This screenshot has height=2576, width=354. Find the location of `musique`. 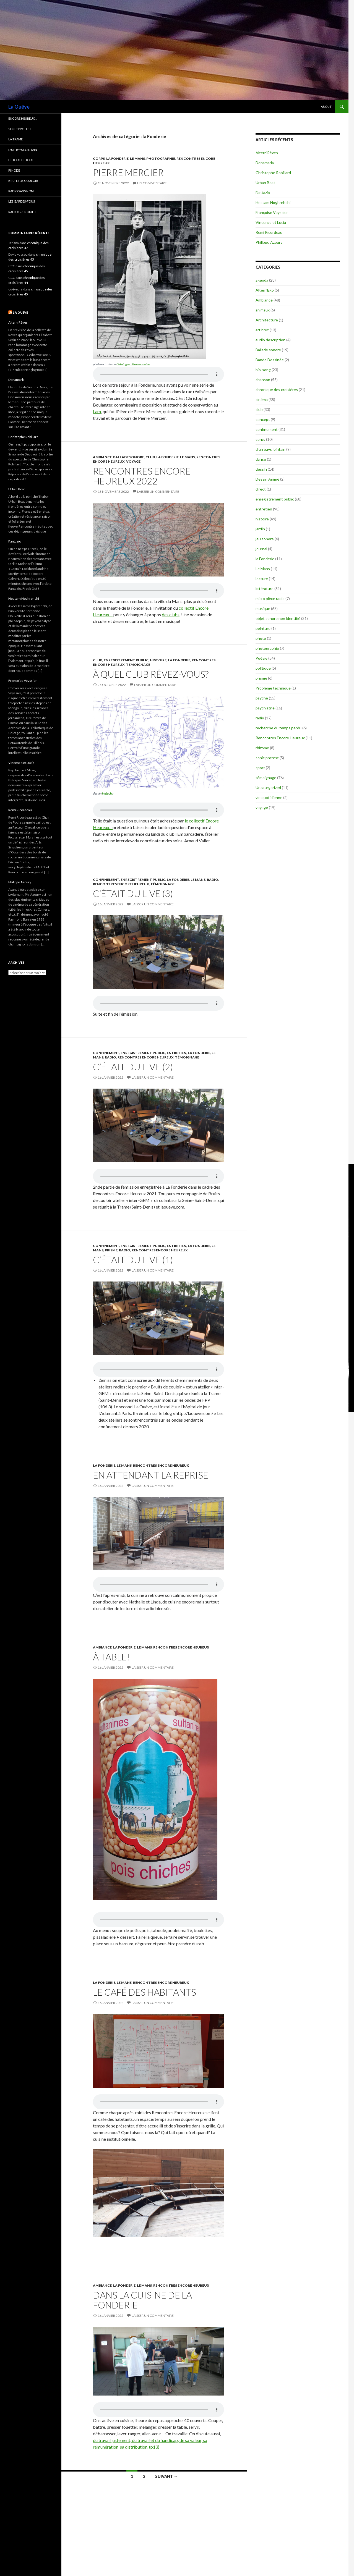

musique is located at coordinates (263, 608).